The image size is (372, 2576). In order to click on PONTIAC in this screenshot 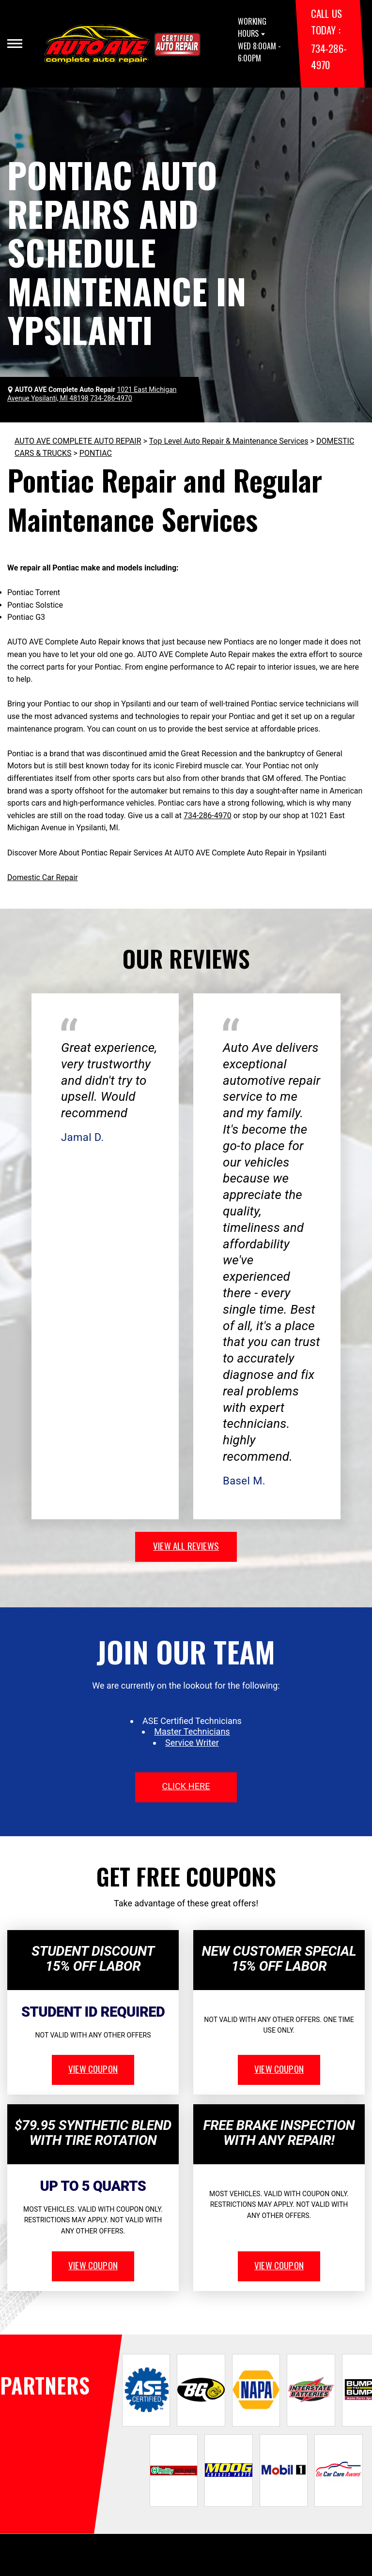, I will do `click(95, 453)`.